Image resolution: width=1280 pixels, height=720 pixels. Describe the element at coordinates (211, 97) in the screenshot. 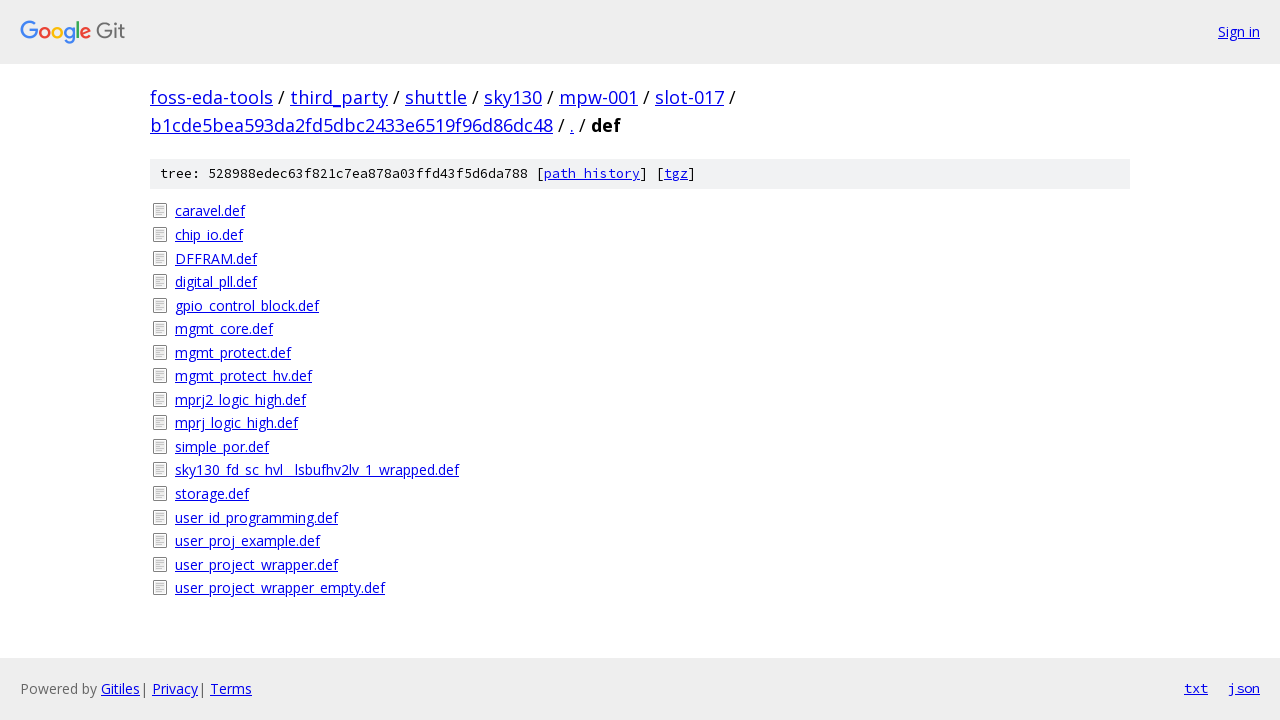

I see `foss-eda-tools` at that location.